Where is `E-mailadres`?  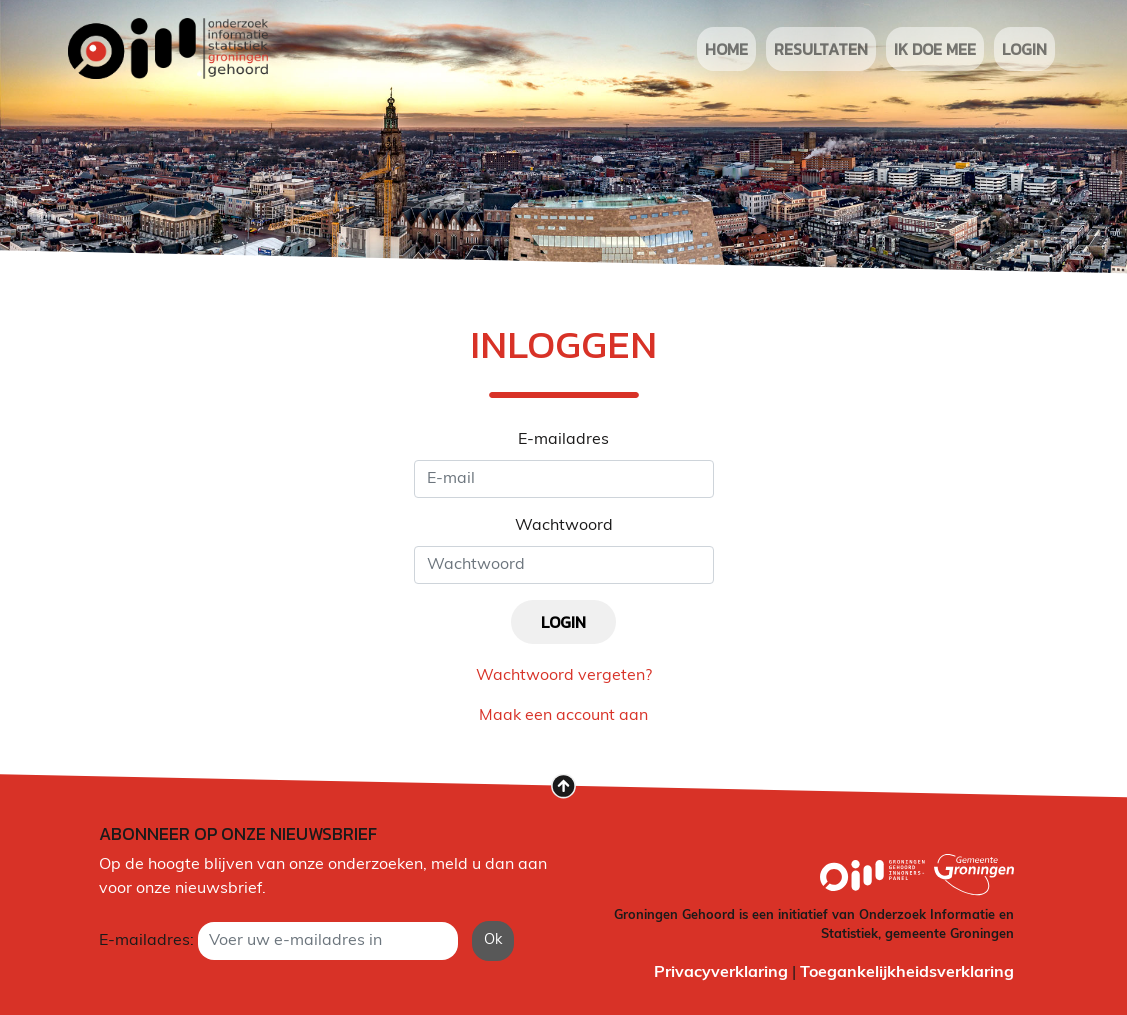 E-mailadres is located at coordinates (563, 440).